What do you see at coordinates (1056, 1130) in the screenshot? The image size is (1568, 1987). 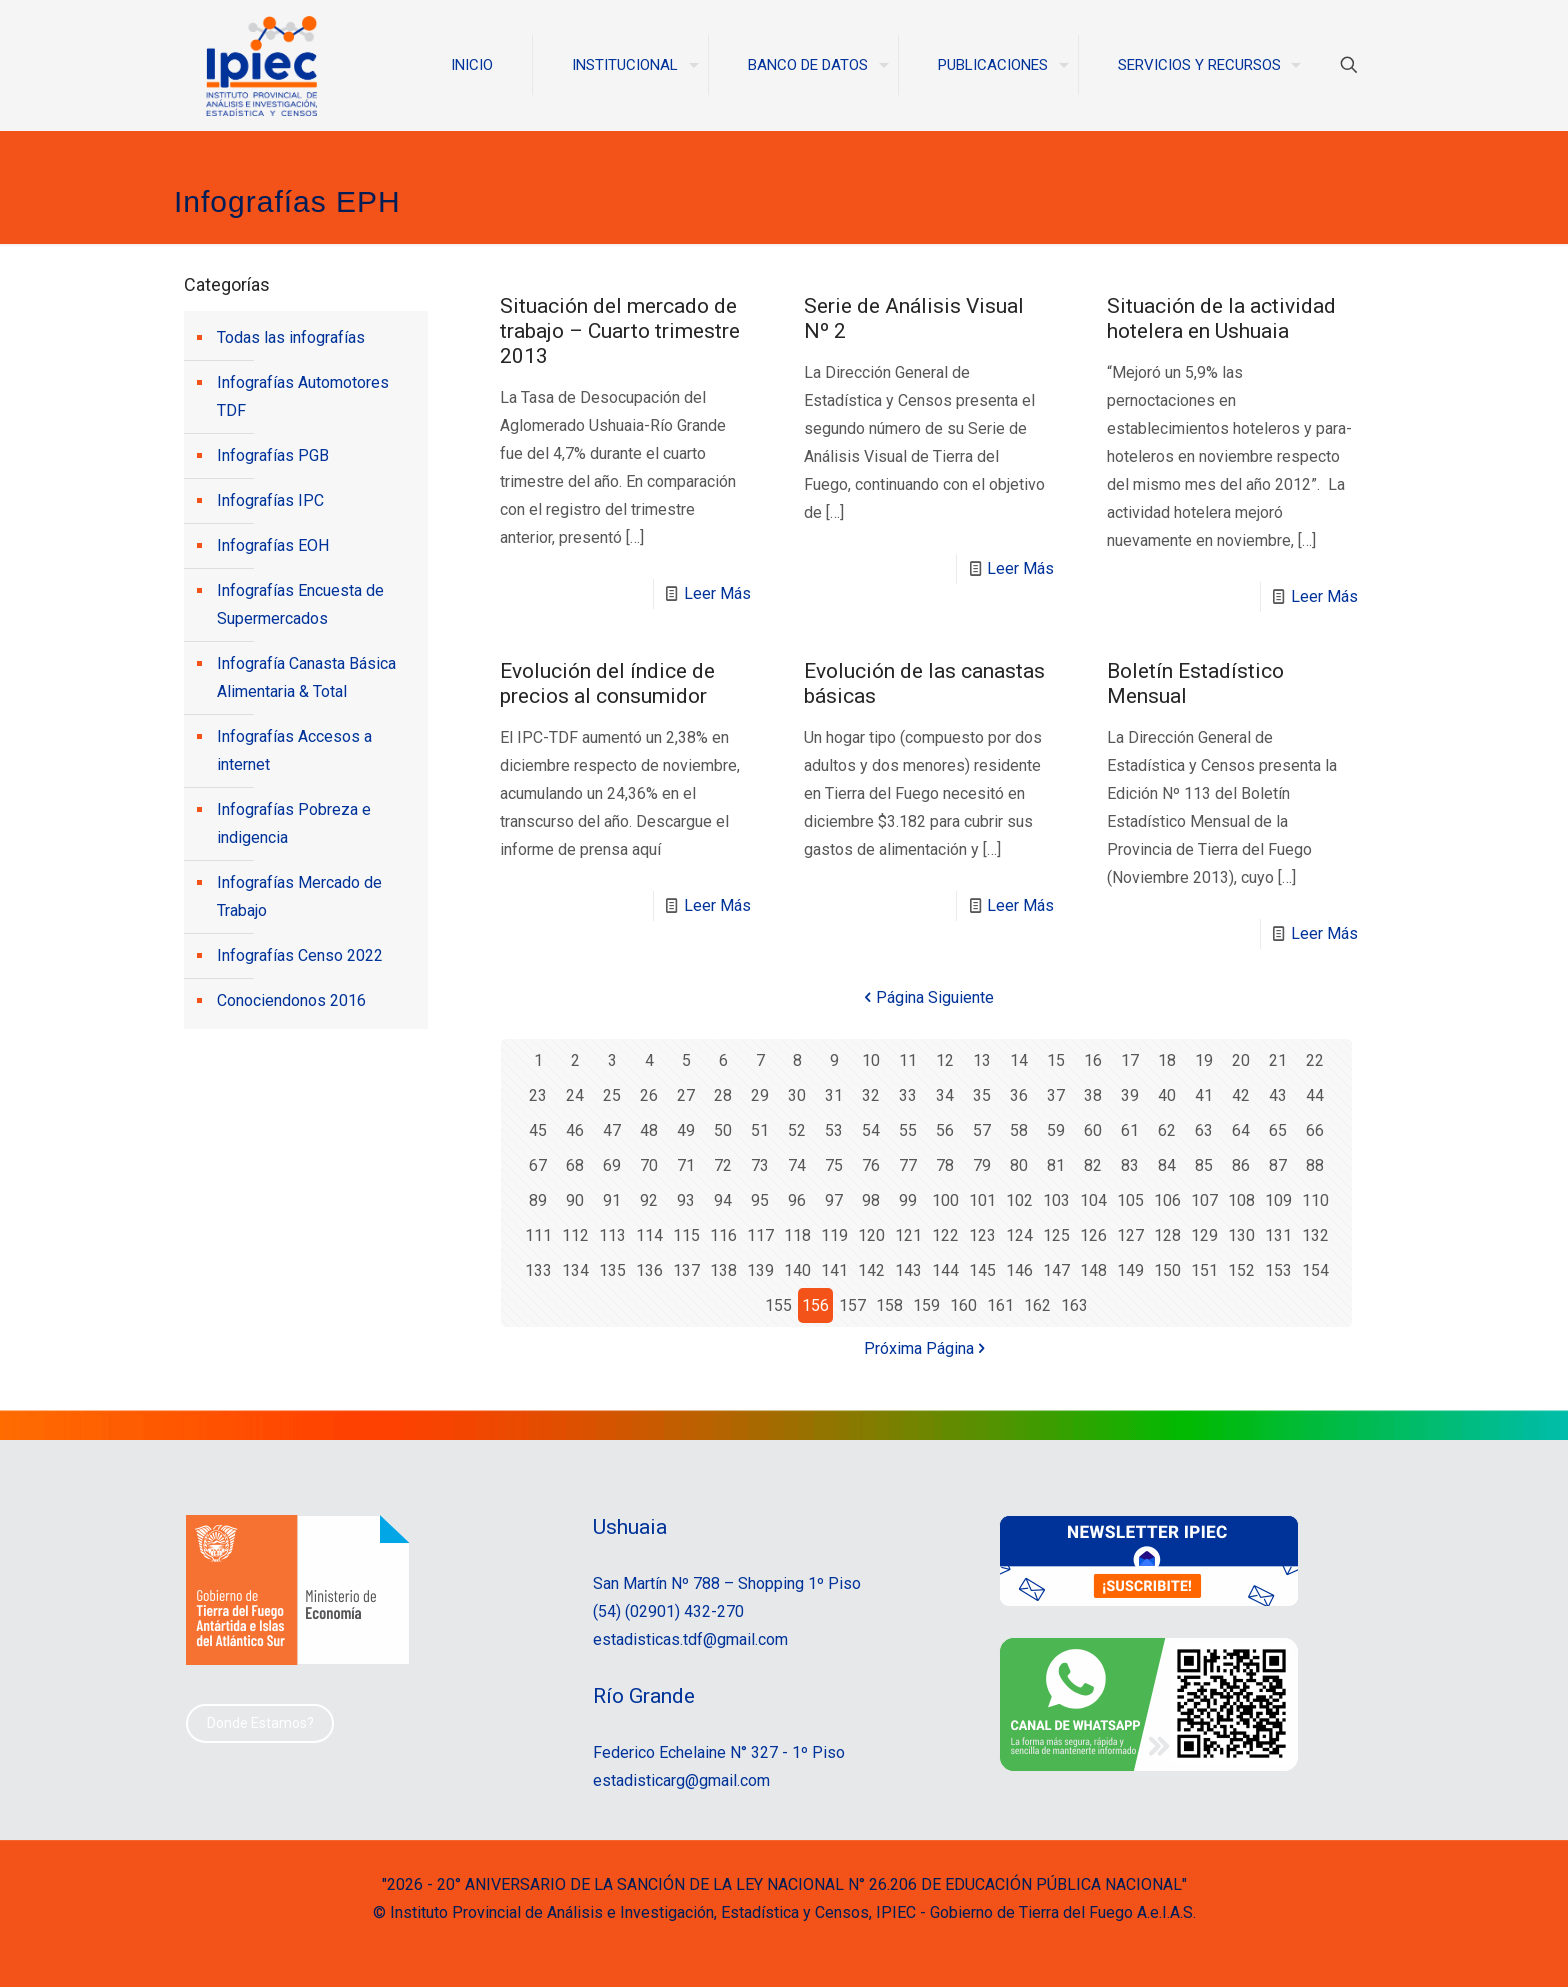 I see `59` at bounding box center [1056, 1130].